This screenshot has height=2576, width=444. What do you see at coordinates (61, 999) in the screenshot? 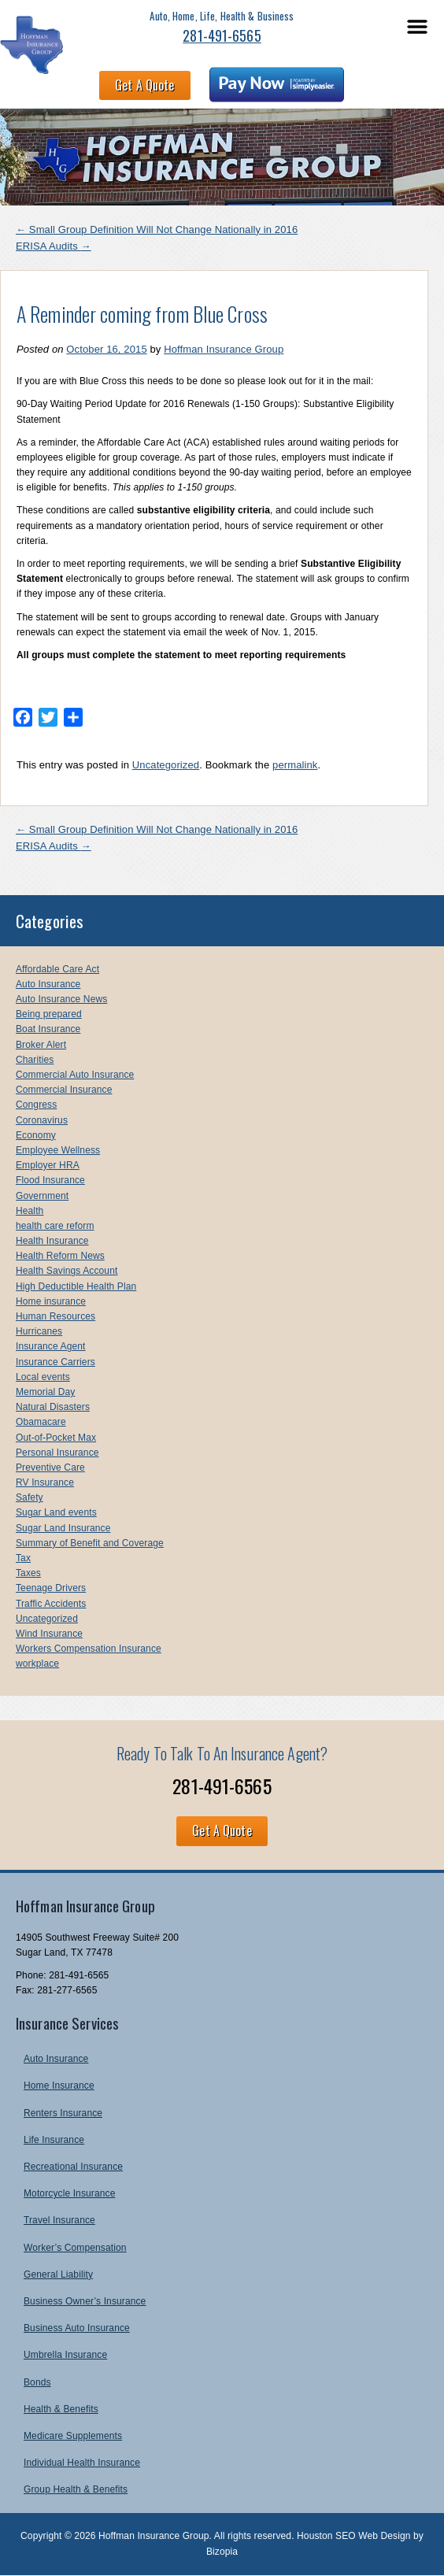
I see `Auto Insurance News` at bounding box center [61, 999].